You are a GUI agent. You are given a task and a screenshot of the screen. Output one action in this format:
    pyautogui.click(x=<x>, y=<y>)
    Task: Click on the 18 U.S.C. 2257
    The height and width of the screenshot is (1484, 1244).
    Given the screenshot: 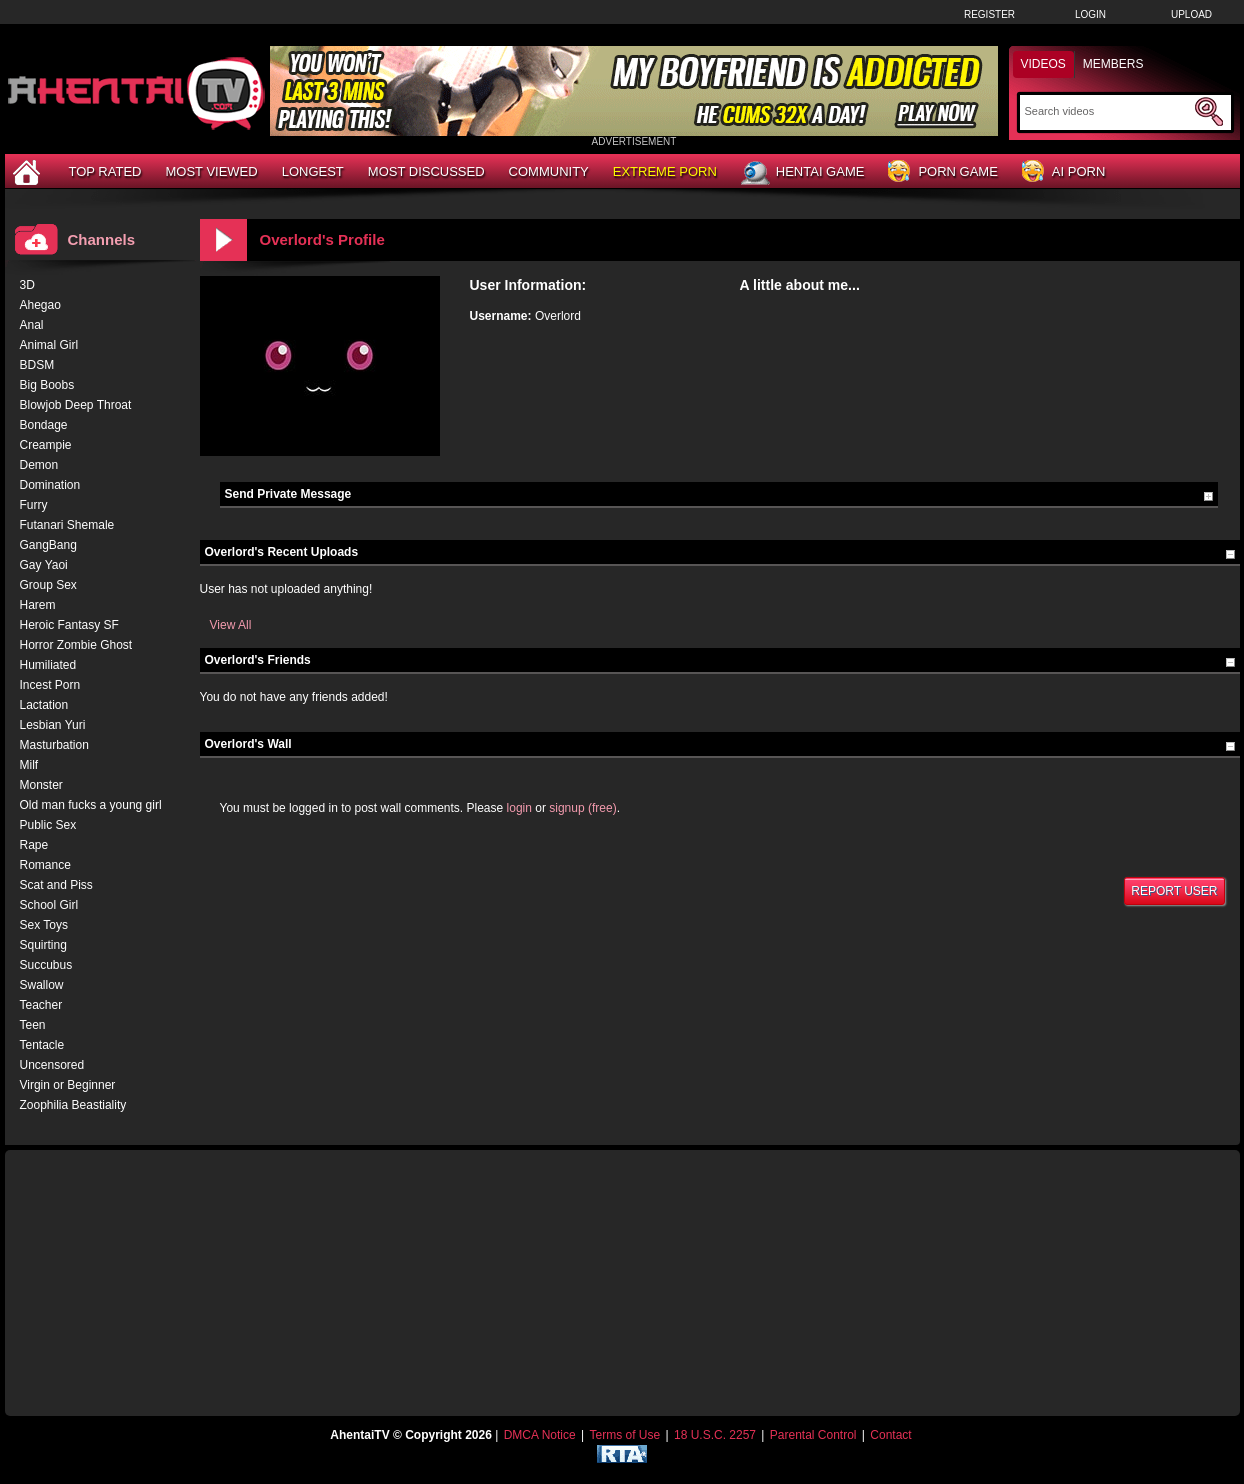 What is the action you would take?
    pyautogui.click(x=715, y=1435)
    